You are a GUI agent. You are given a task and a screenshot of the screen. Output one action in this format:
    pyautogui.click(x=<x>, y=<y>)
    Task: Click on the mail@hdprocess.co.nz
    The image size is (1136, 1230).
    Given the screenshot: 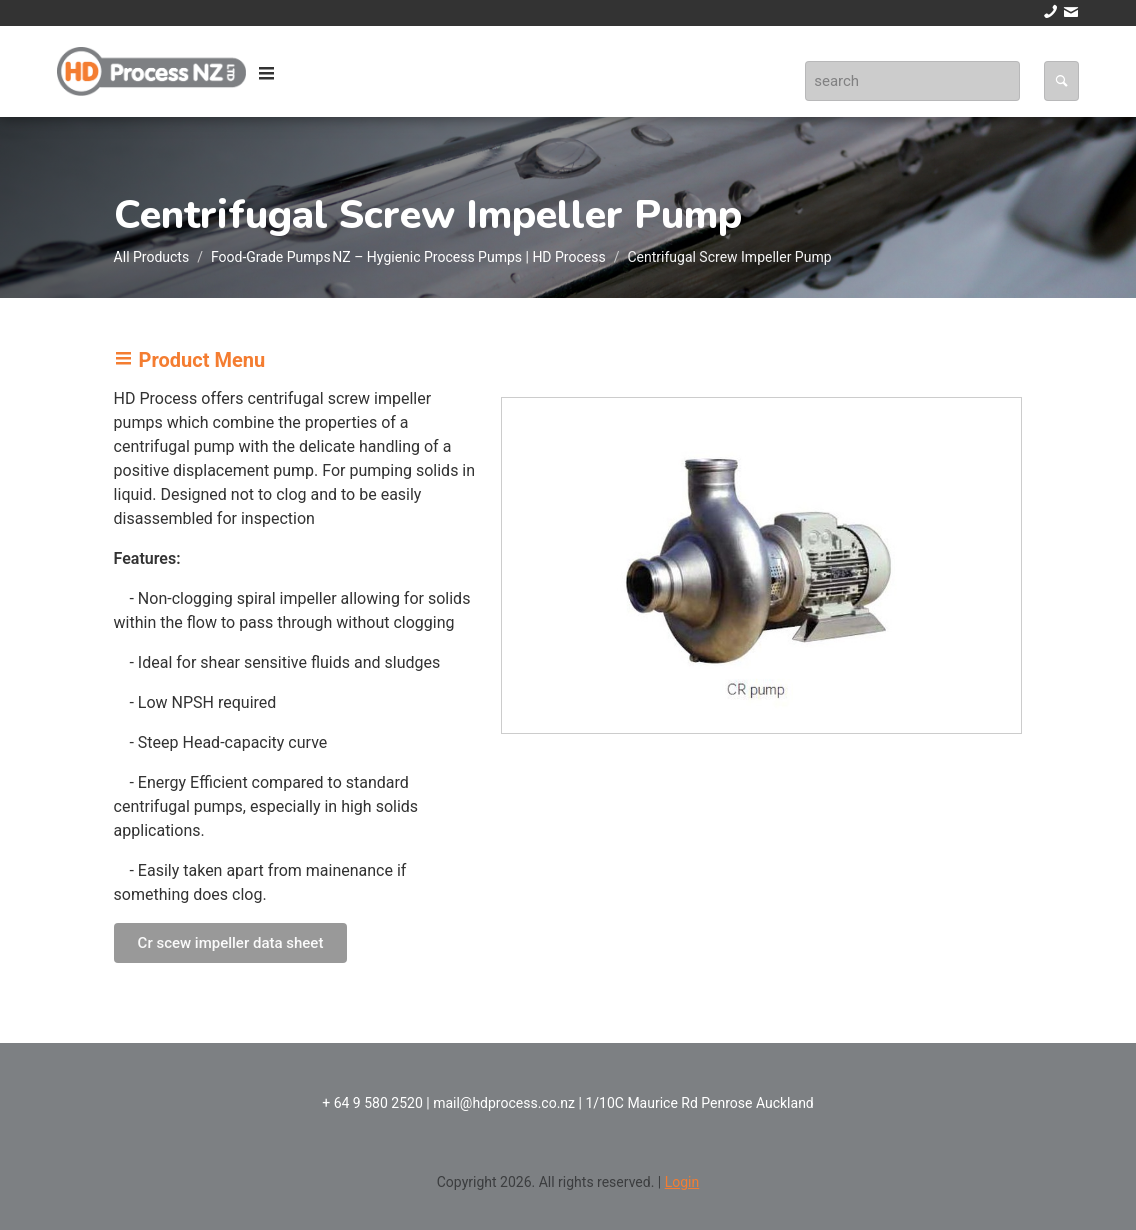 What is the action you would take?
    pyautogui.click(x=504, y=1103)
    